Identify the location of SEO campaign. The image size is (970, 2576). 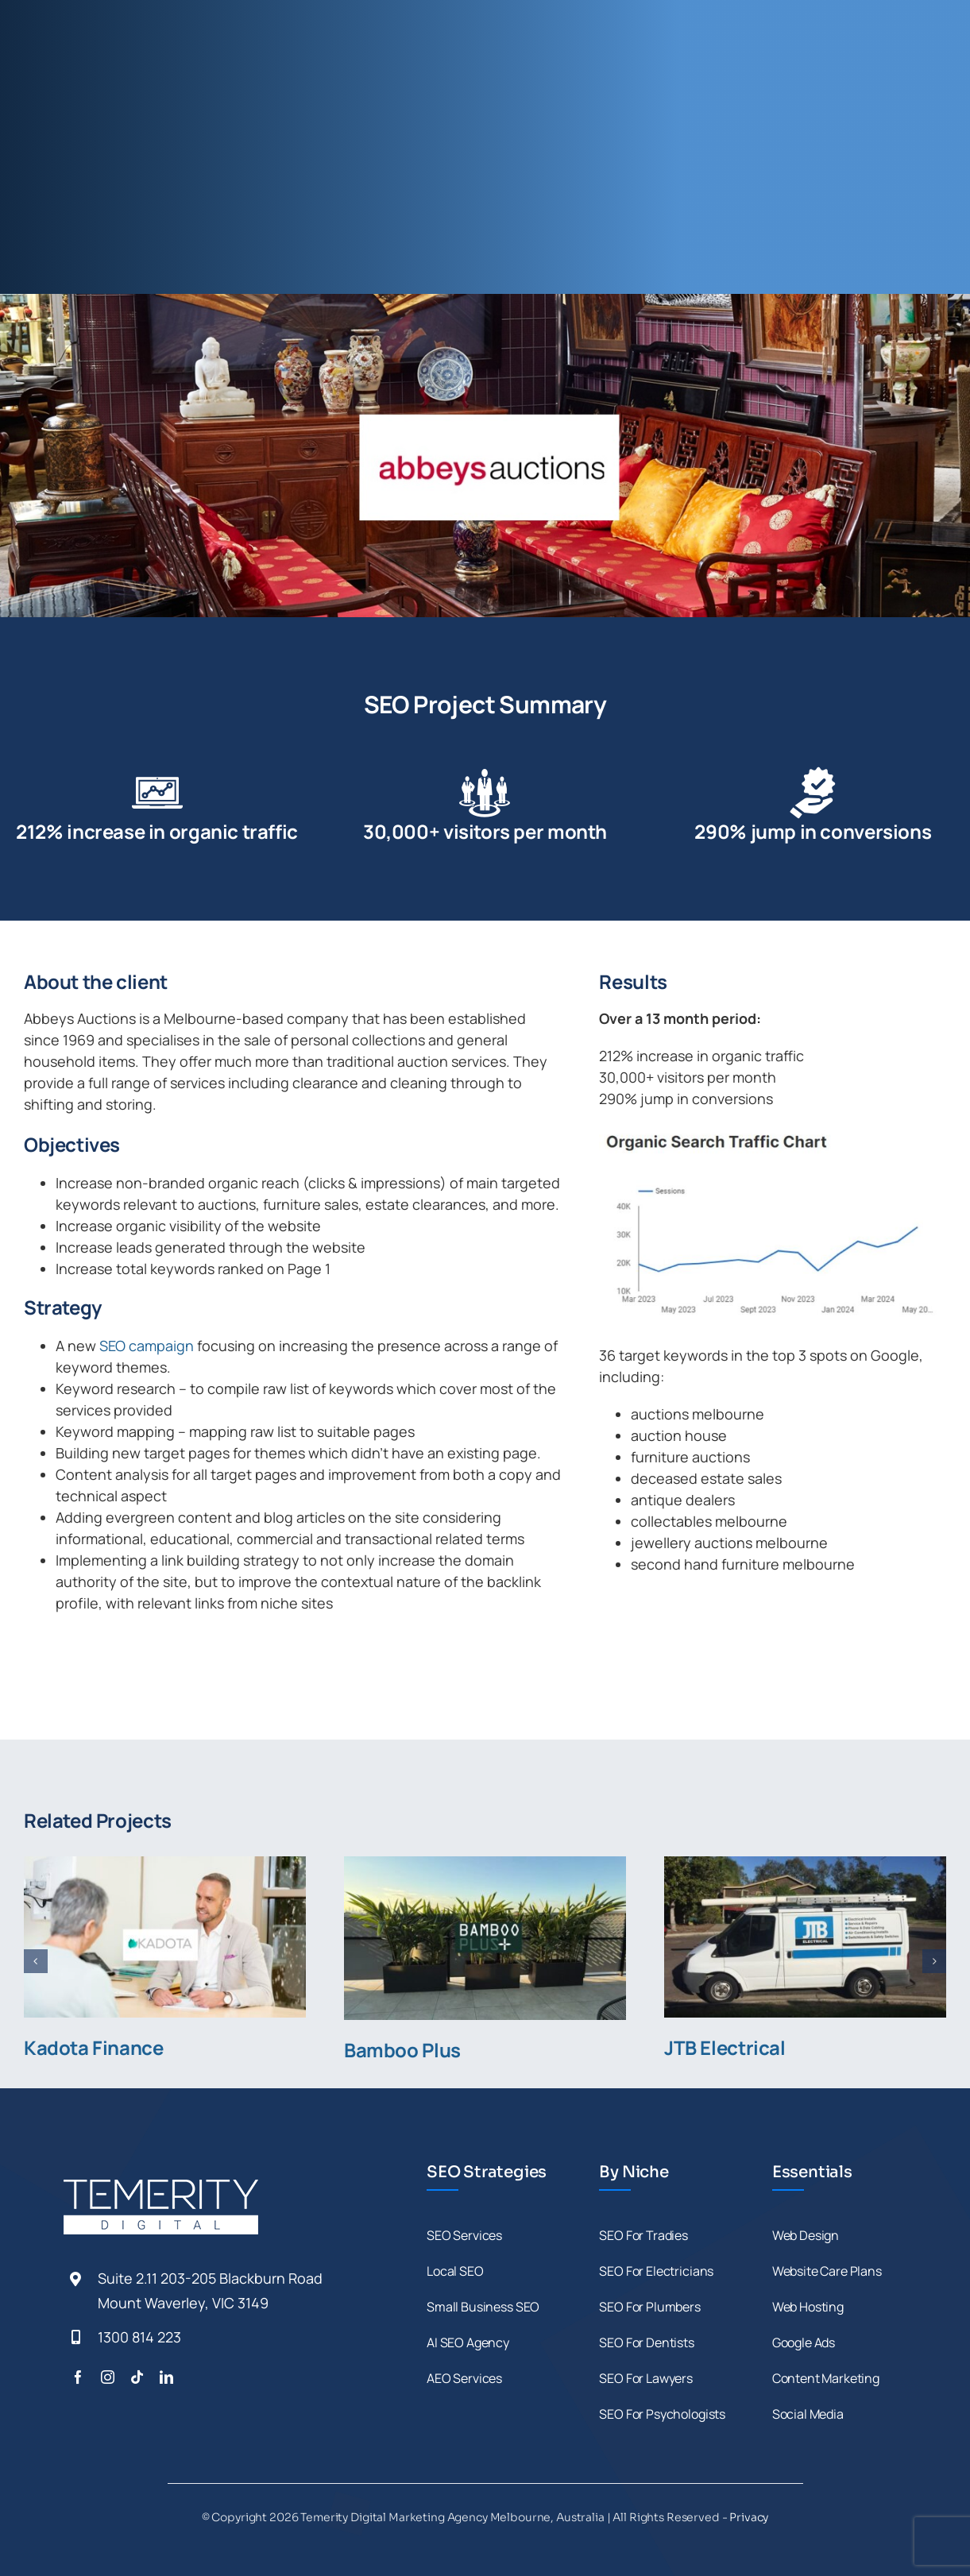
(146, 1345).